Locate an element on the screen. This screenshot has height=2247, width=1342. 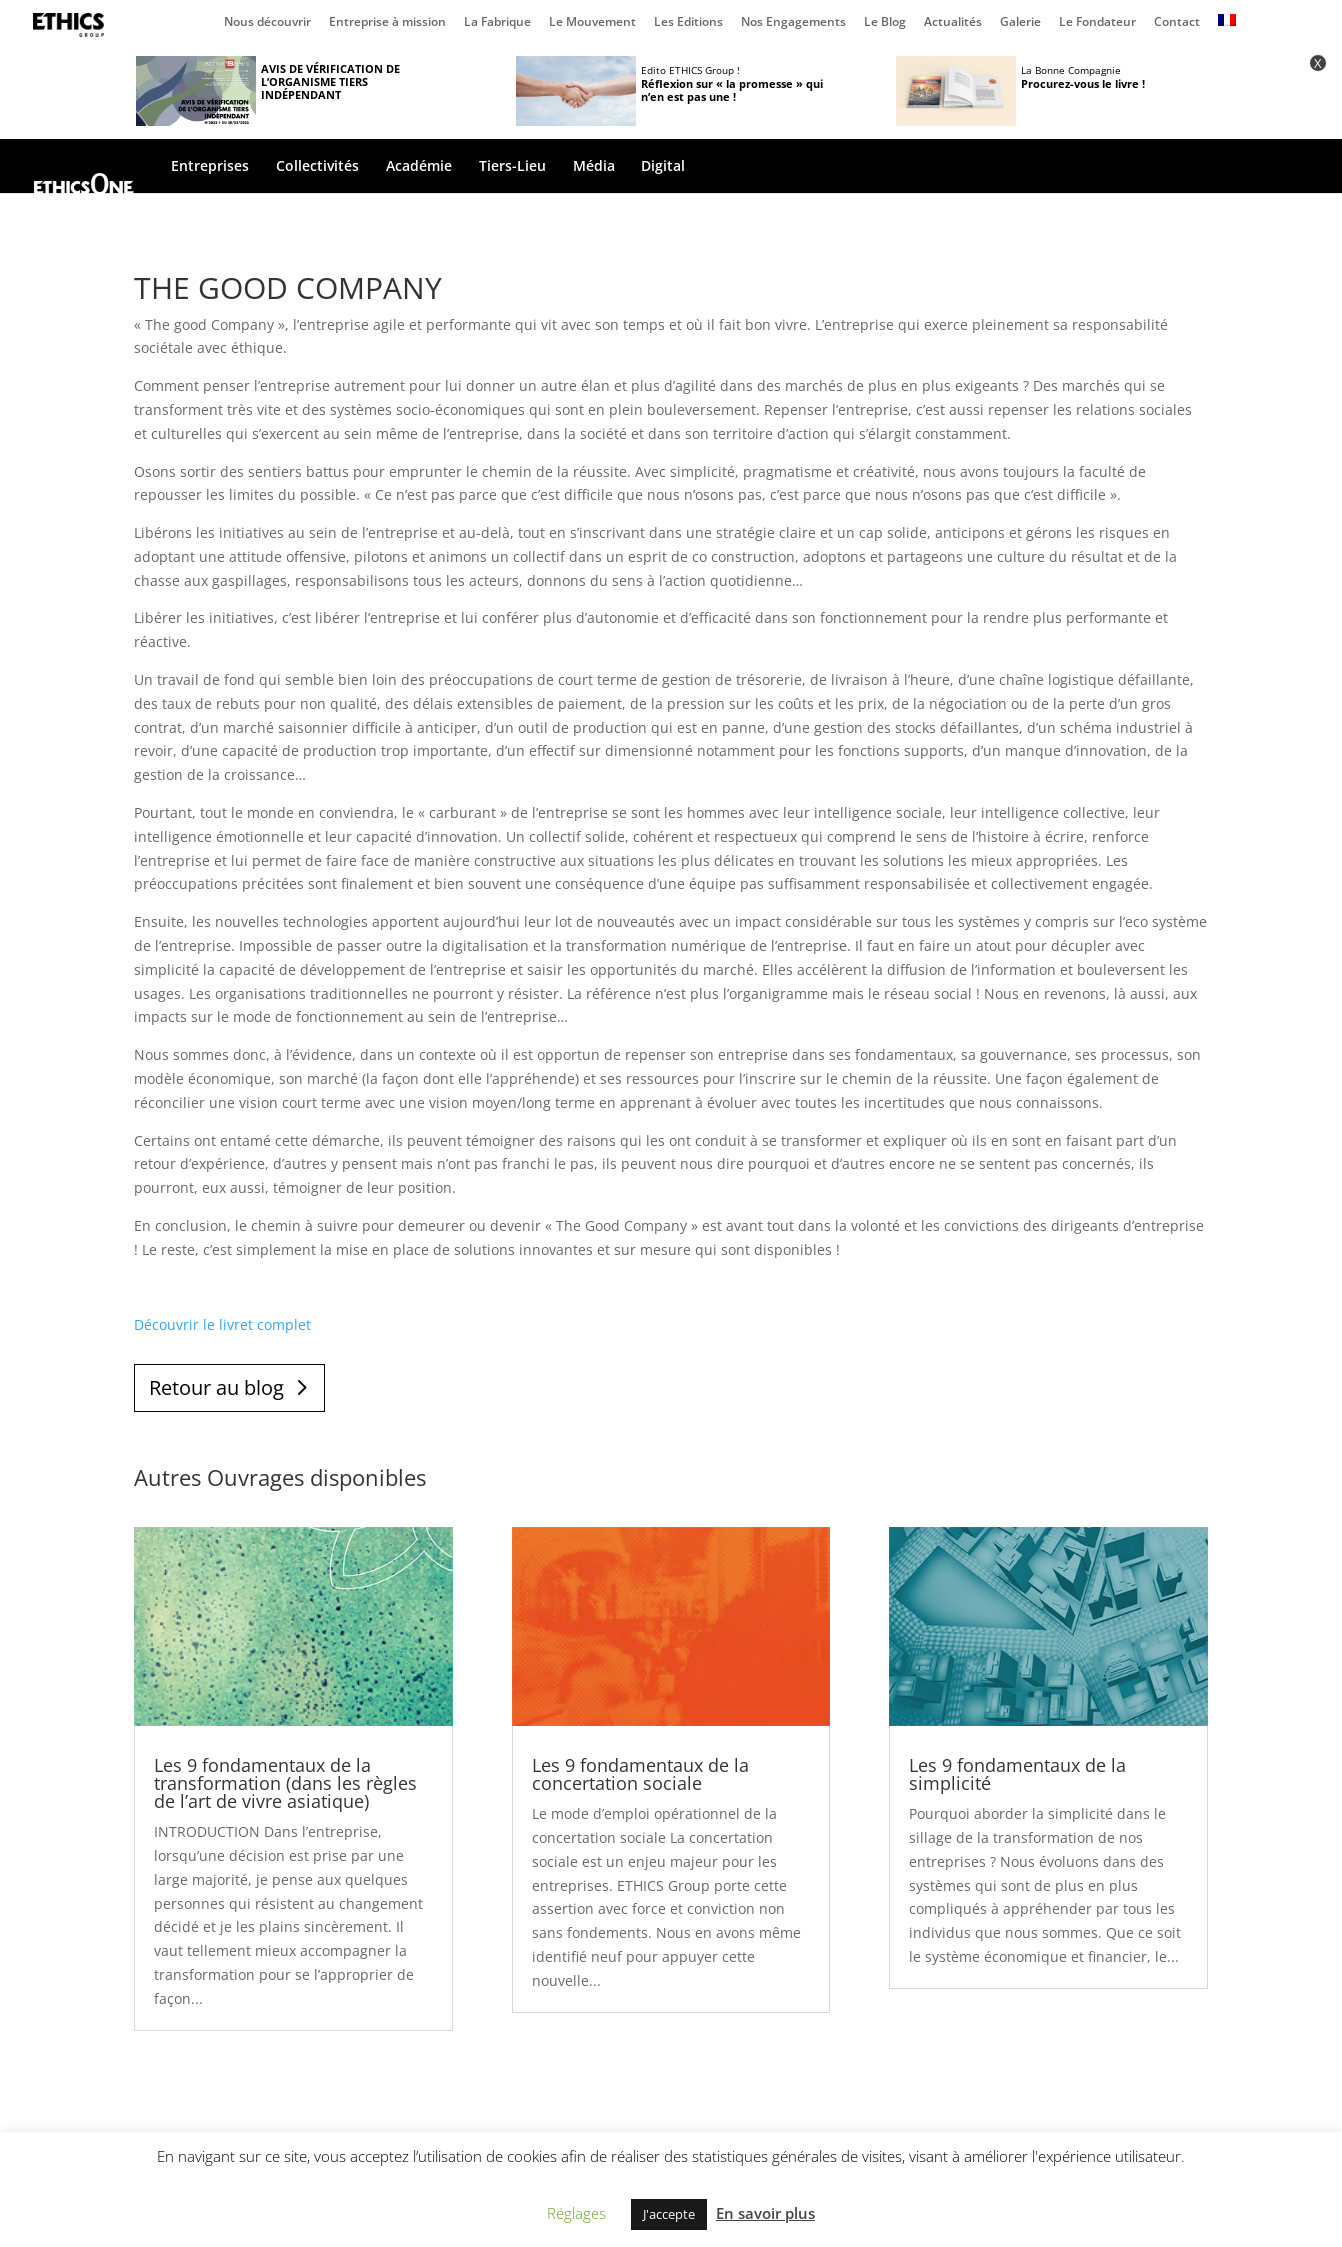
Retour au blog is located at coordinates (216, 1387).